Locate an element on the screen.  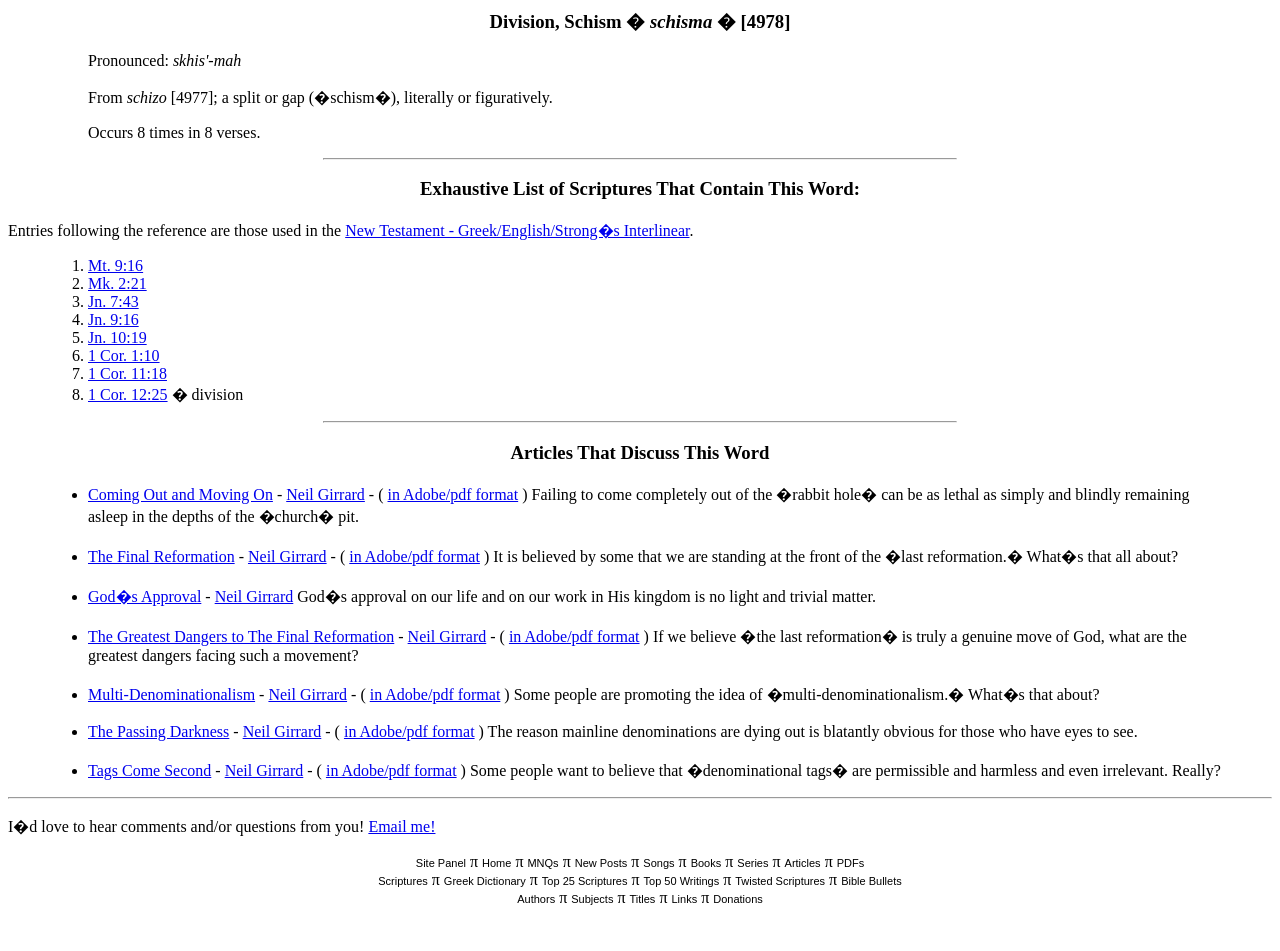
in Adobe/pdf format is located at coordinates (453, 494).